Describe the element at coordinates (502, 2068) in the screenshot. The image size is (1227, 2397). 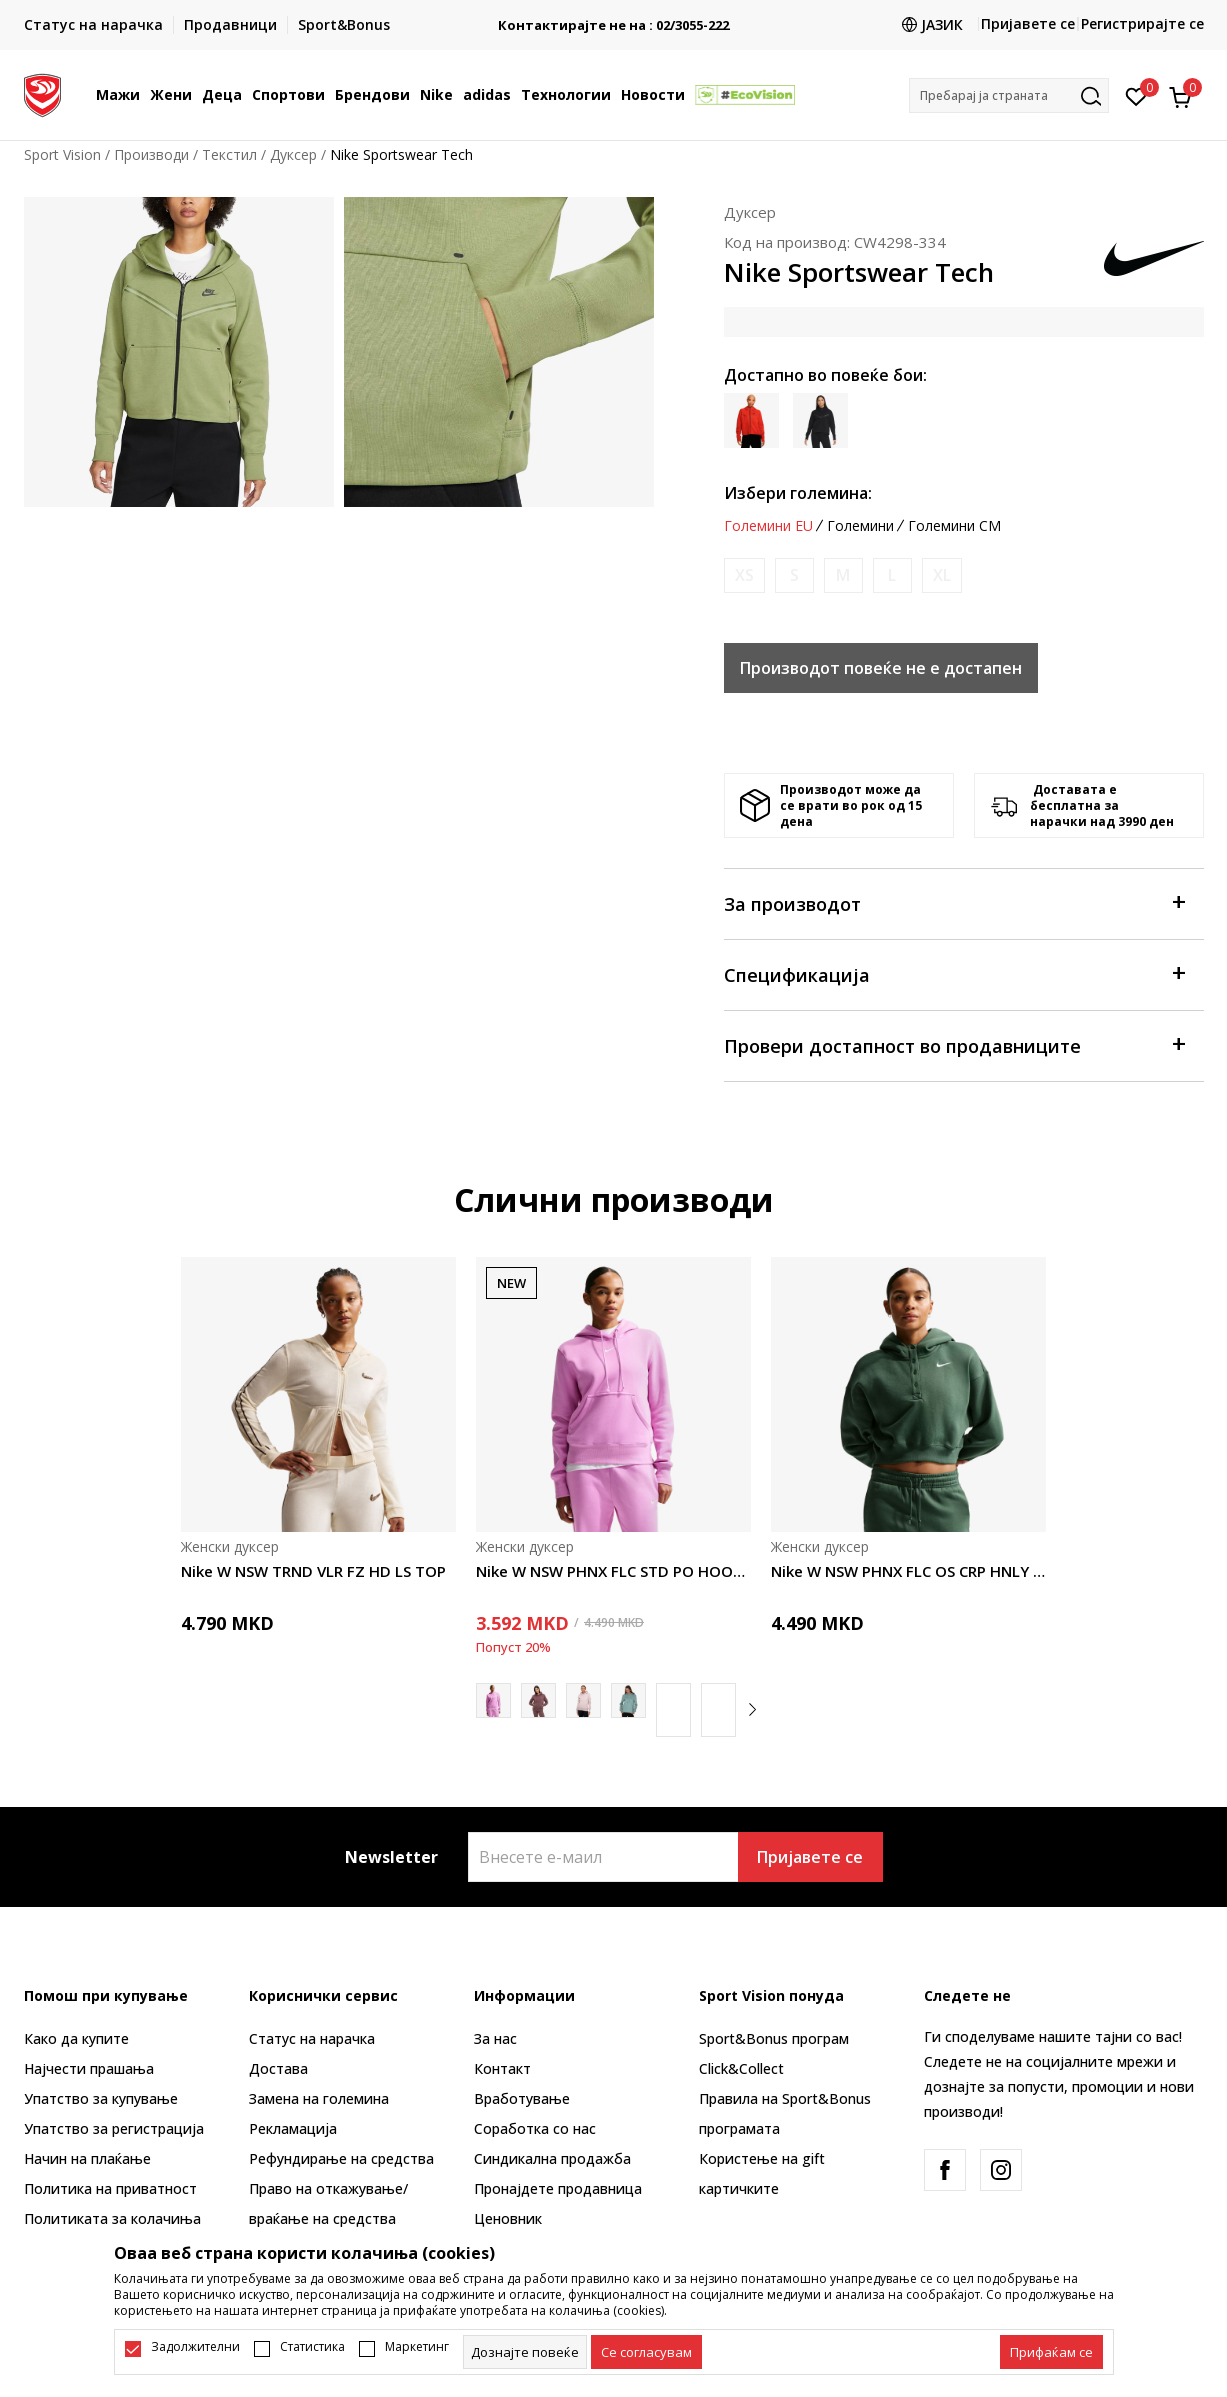
I see `Контакт` at that location.